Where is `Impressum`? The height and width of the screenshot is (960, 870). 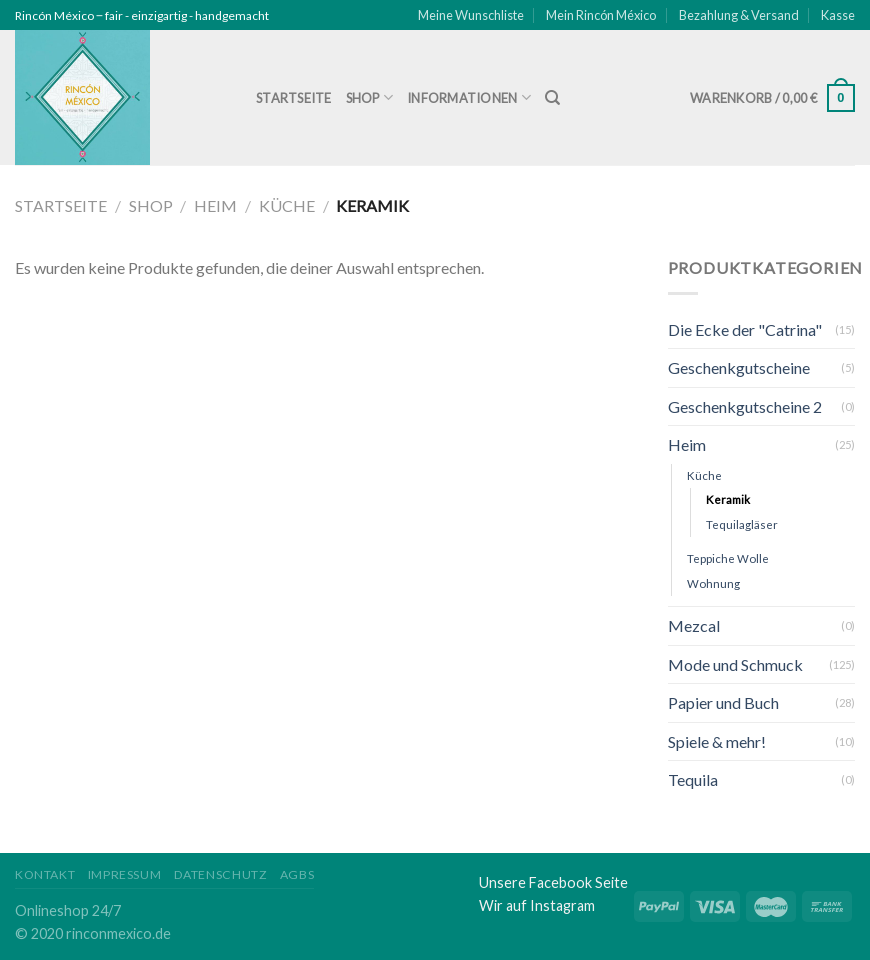 Impressum is located at coordinates (125, 874).